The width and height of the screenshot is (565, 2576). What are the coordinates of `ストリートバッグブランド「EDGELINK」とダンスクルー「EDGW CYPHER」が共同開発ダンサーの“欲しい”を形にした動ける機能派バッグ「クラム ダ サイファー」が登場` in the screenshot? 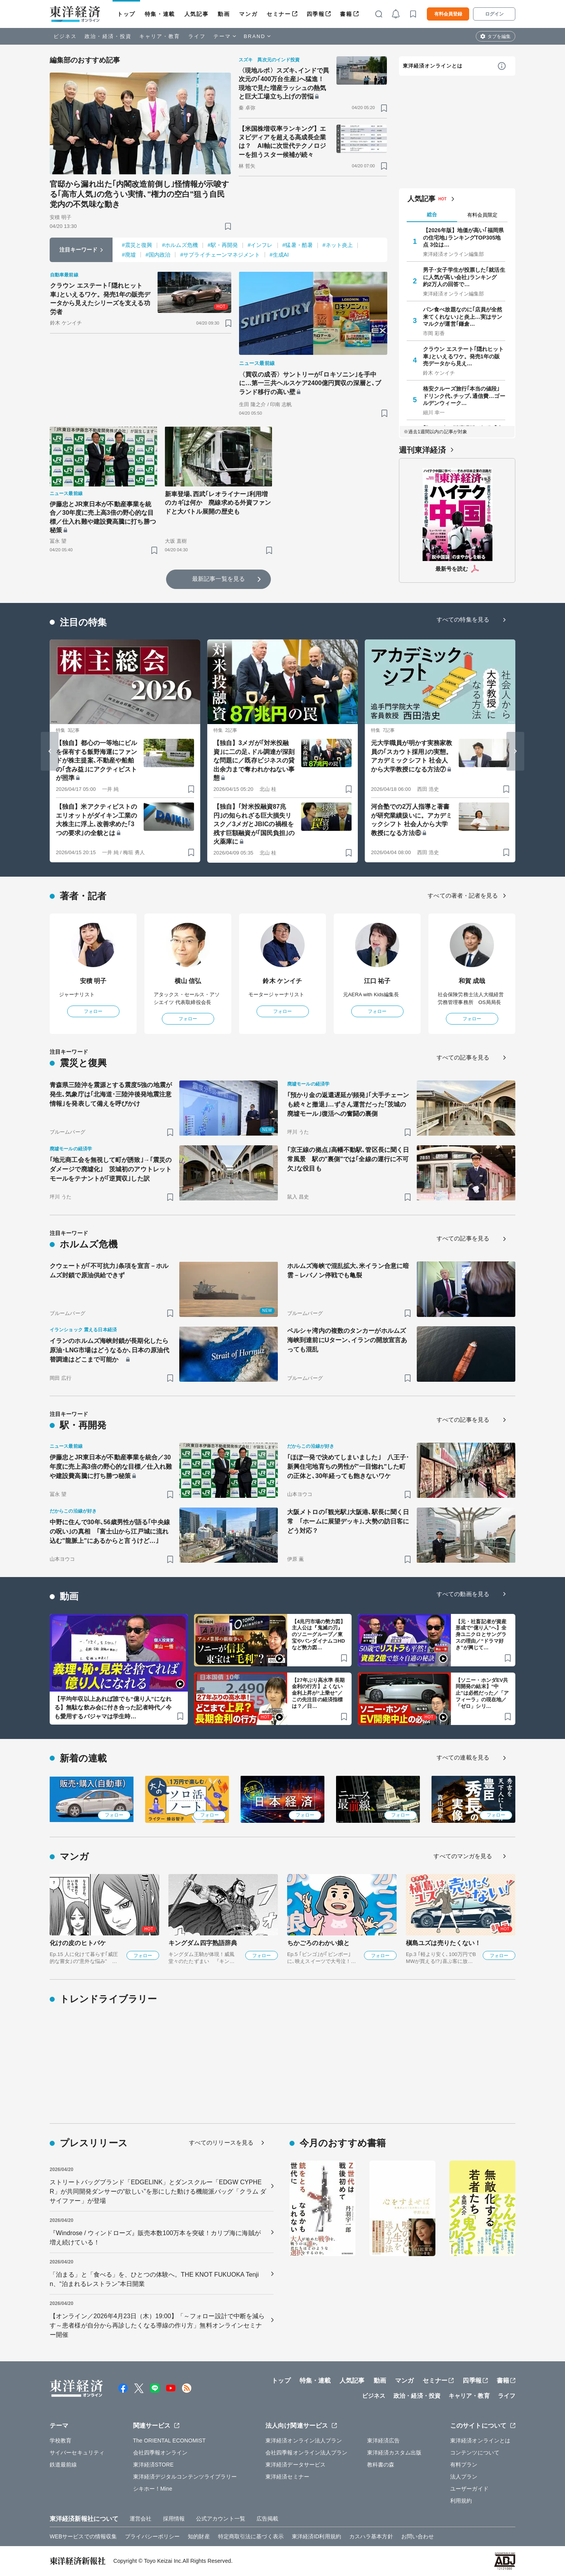 It's located at (158, 2191).